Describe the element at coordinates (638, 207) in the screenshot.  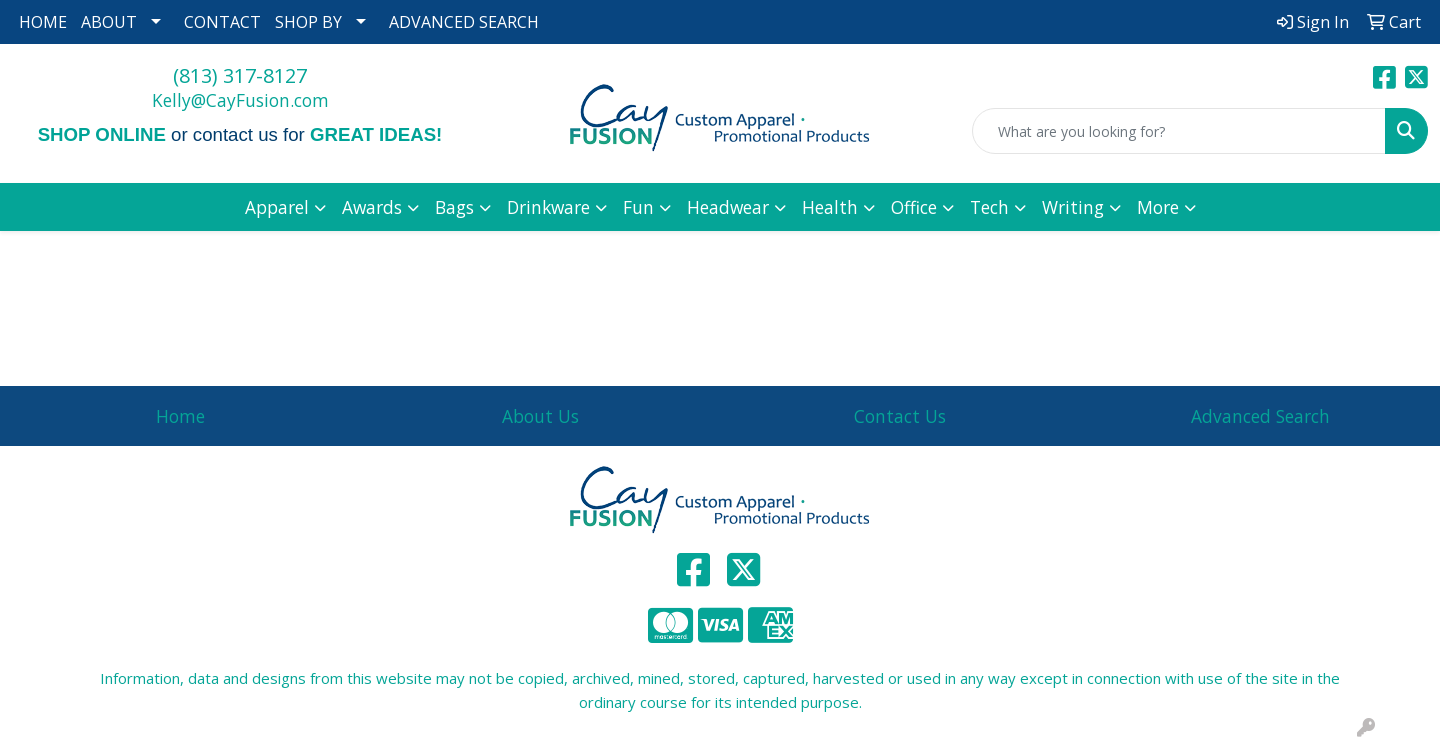
I see `Fun [button]` at that location.